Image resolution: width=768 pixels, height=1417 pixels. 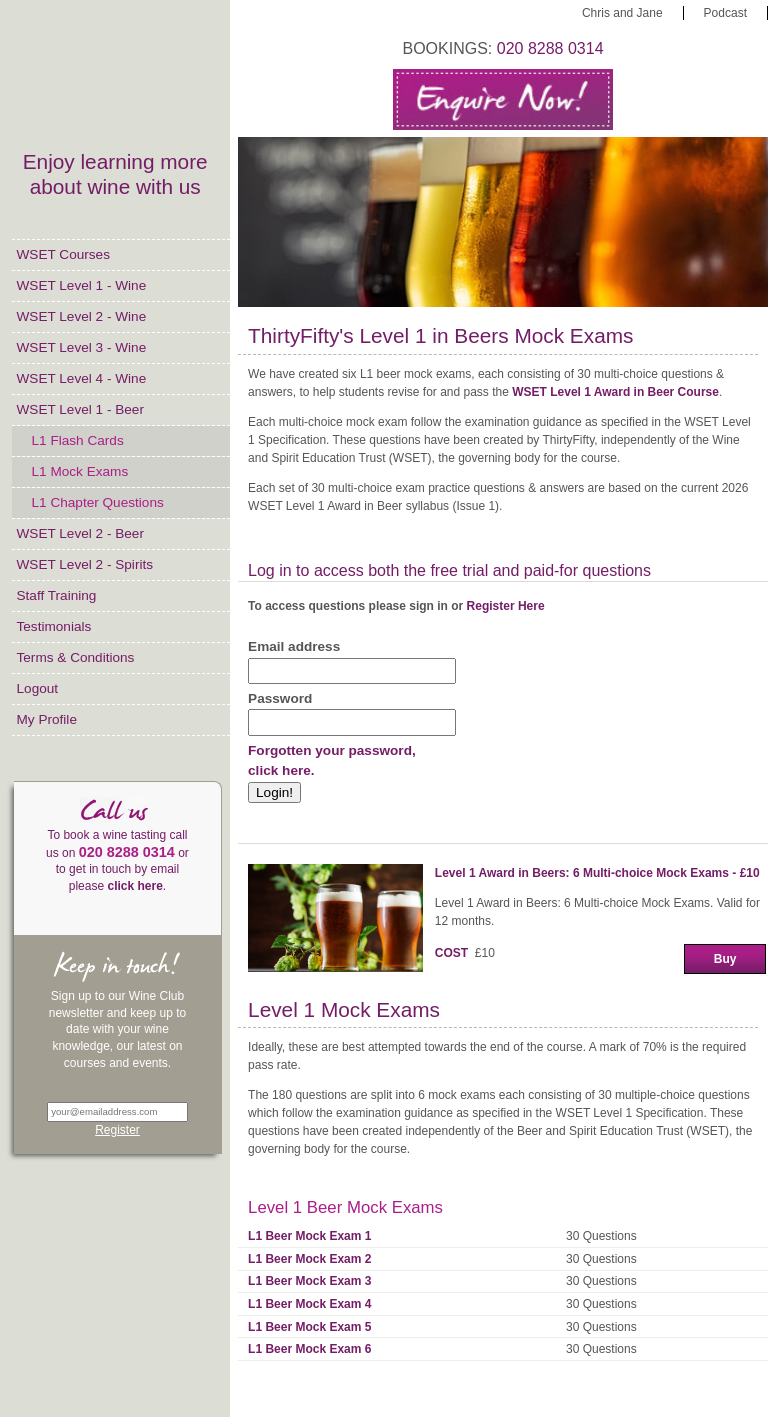 I want to click on Logout, so click(x=38, y=688).